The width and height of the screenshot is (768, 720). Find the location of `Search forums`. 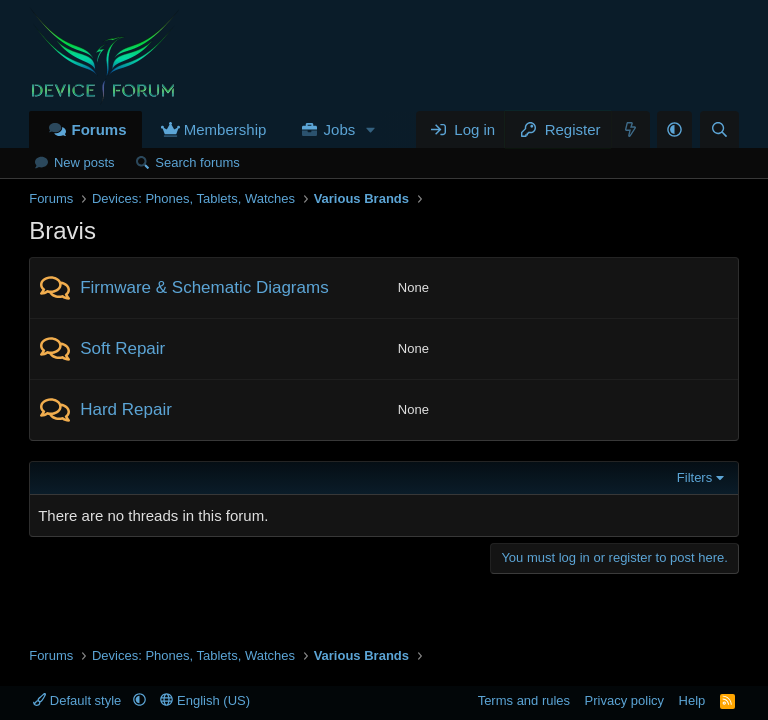

Search forums is located at coordinates (197, 162).